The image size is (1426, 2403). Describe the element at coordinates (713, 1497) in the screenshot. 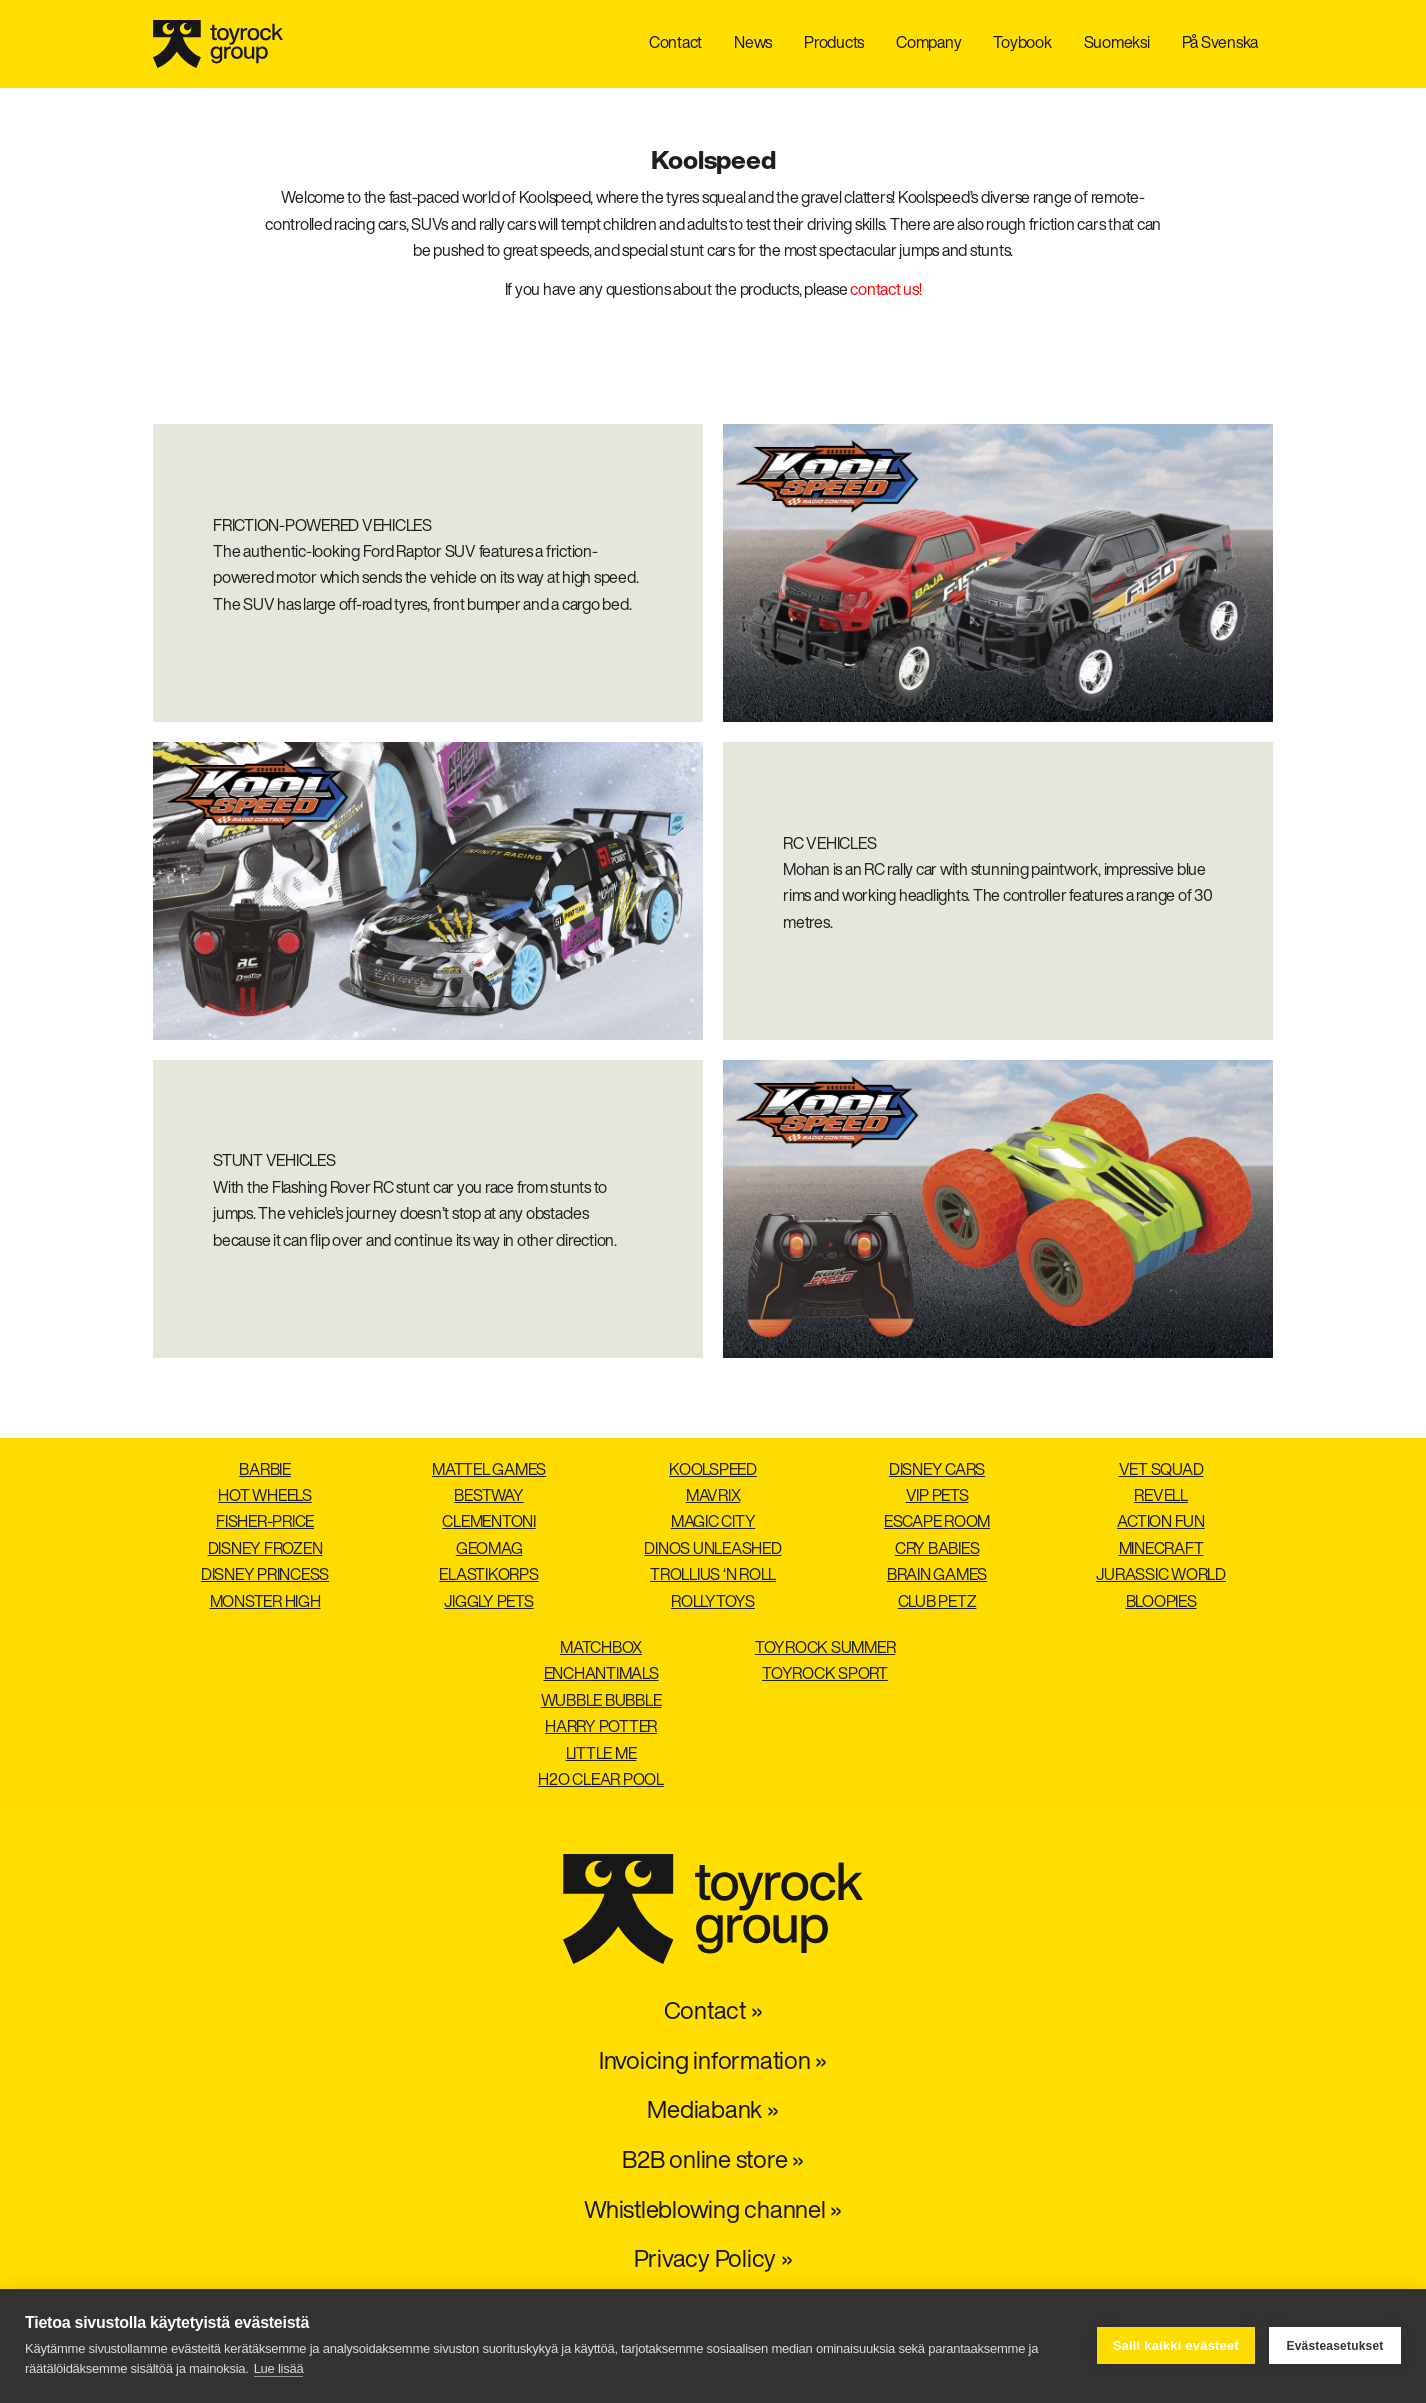

I see `Mavrix` at that location.